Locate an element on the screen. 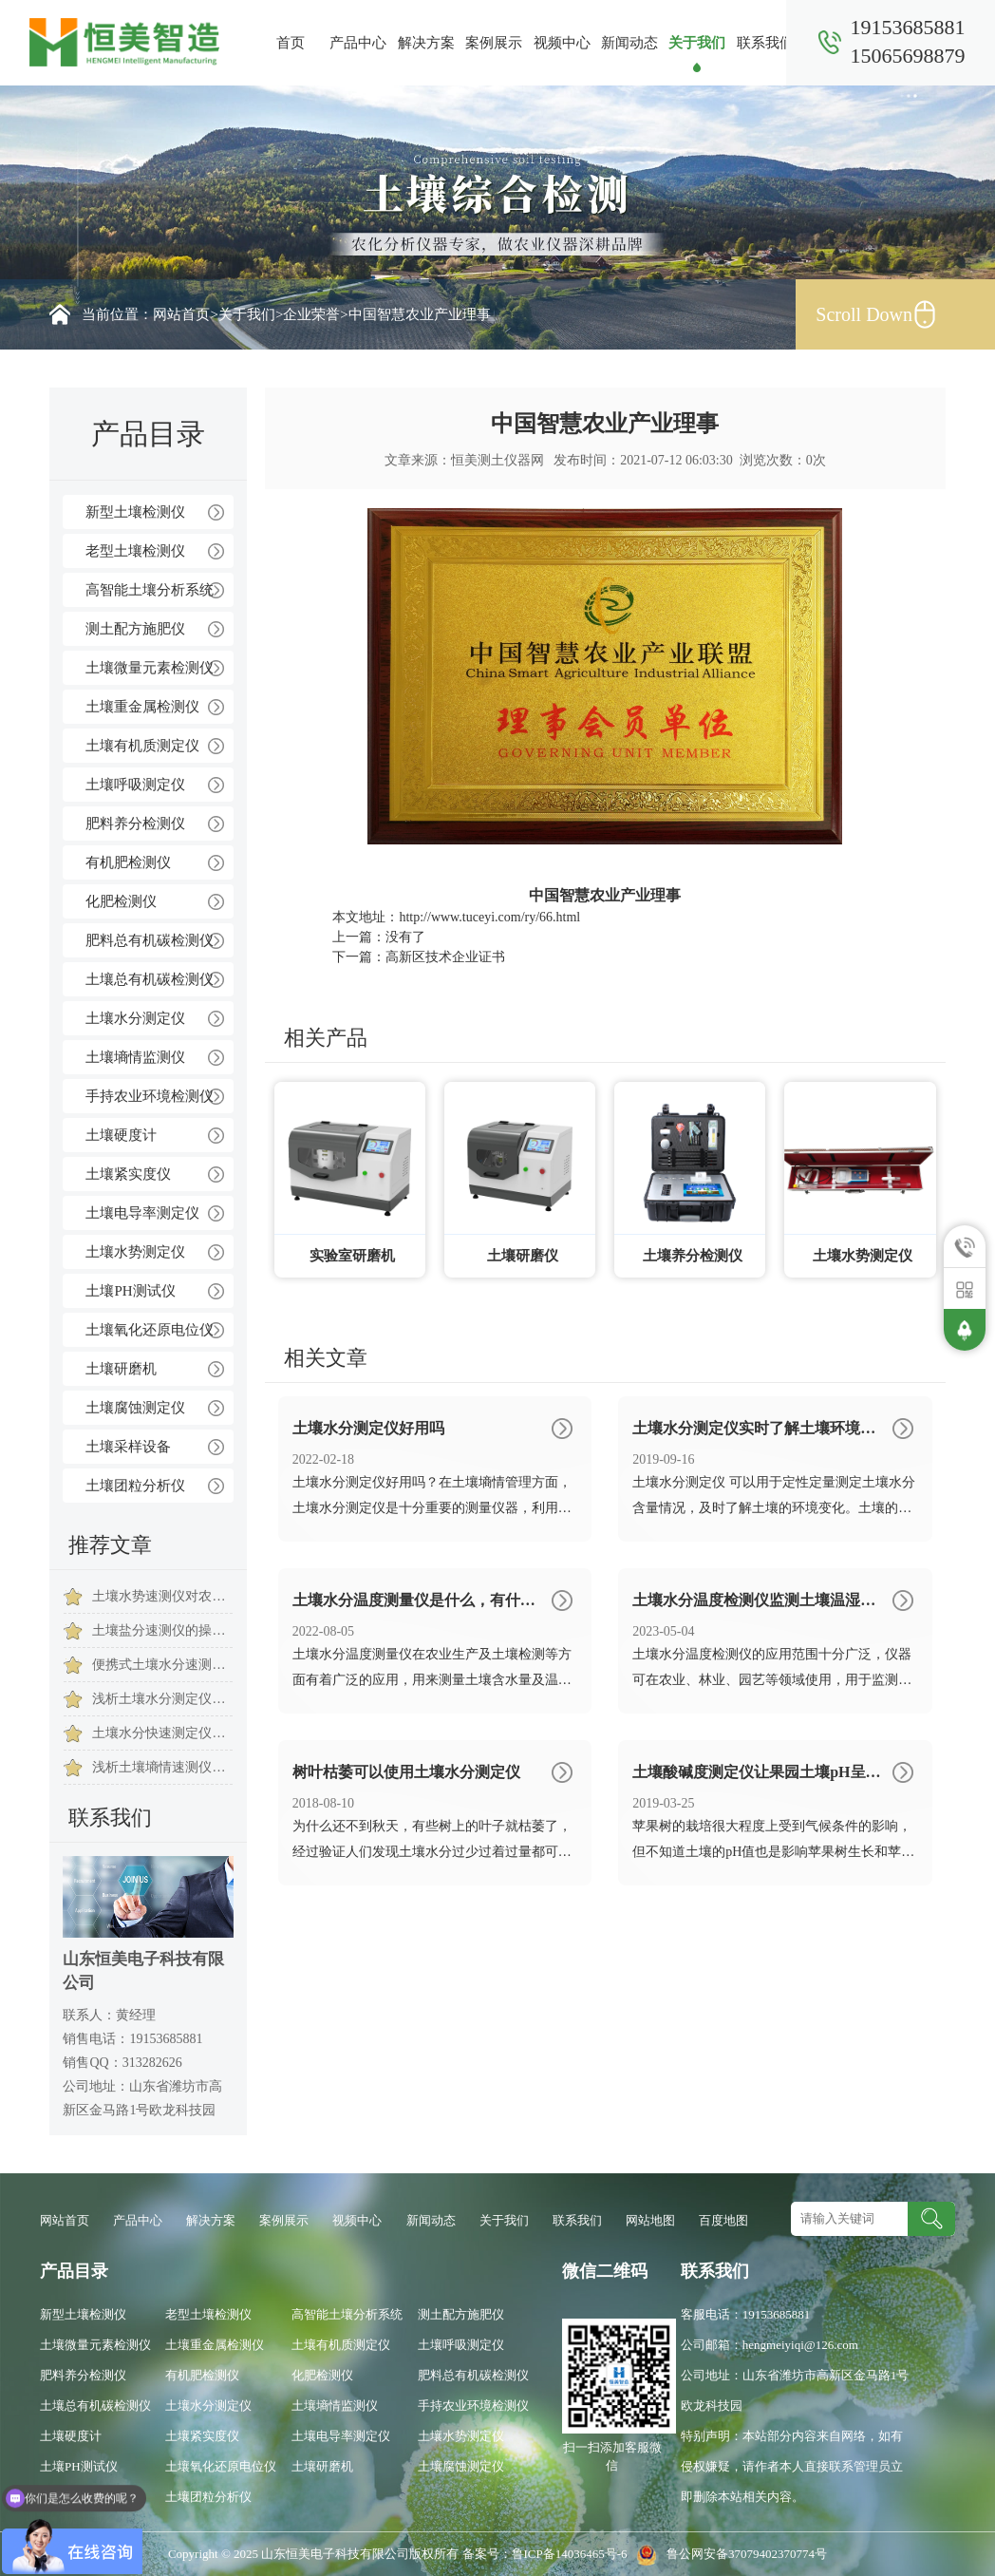 This screenshot has height=2576, width=995. 土壤总有机碳检测仪 is located at coordinates (149, 979).